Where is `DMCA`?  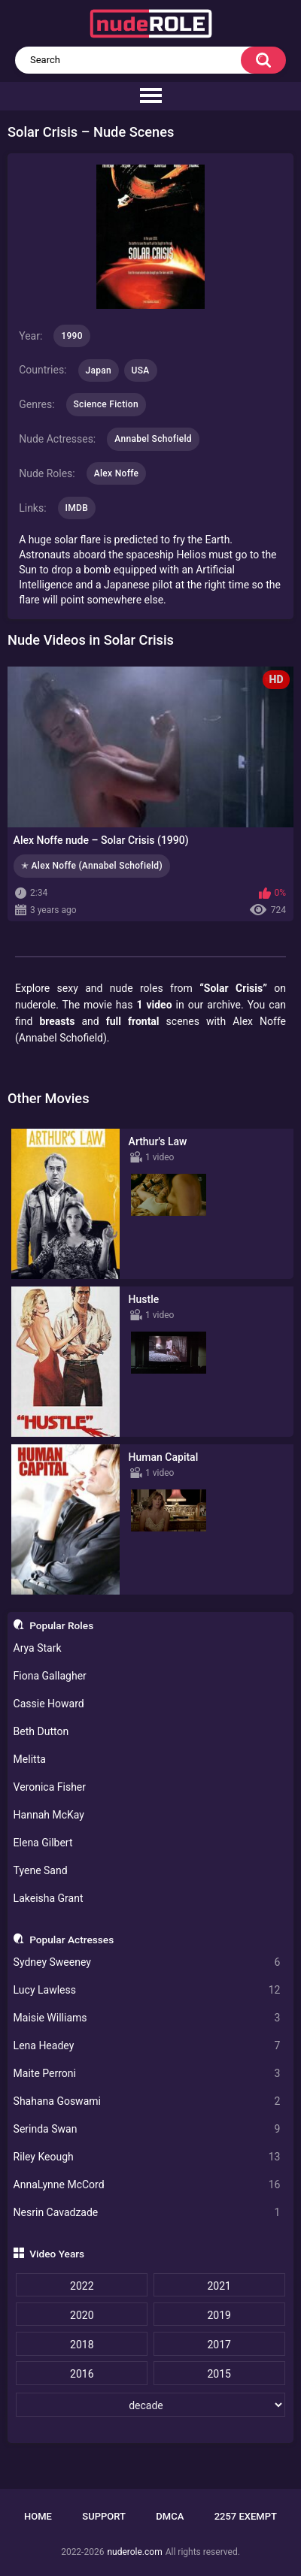 DMCA is located at coordinates (170, 2516).